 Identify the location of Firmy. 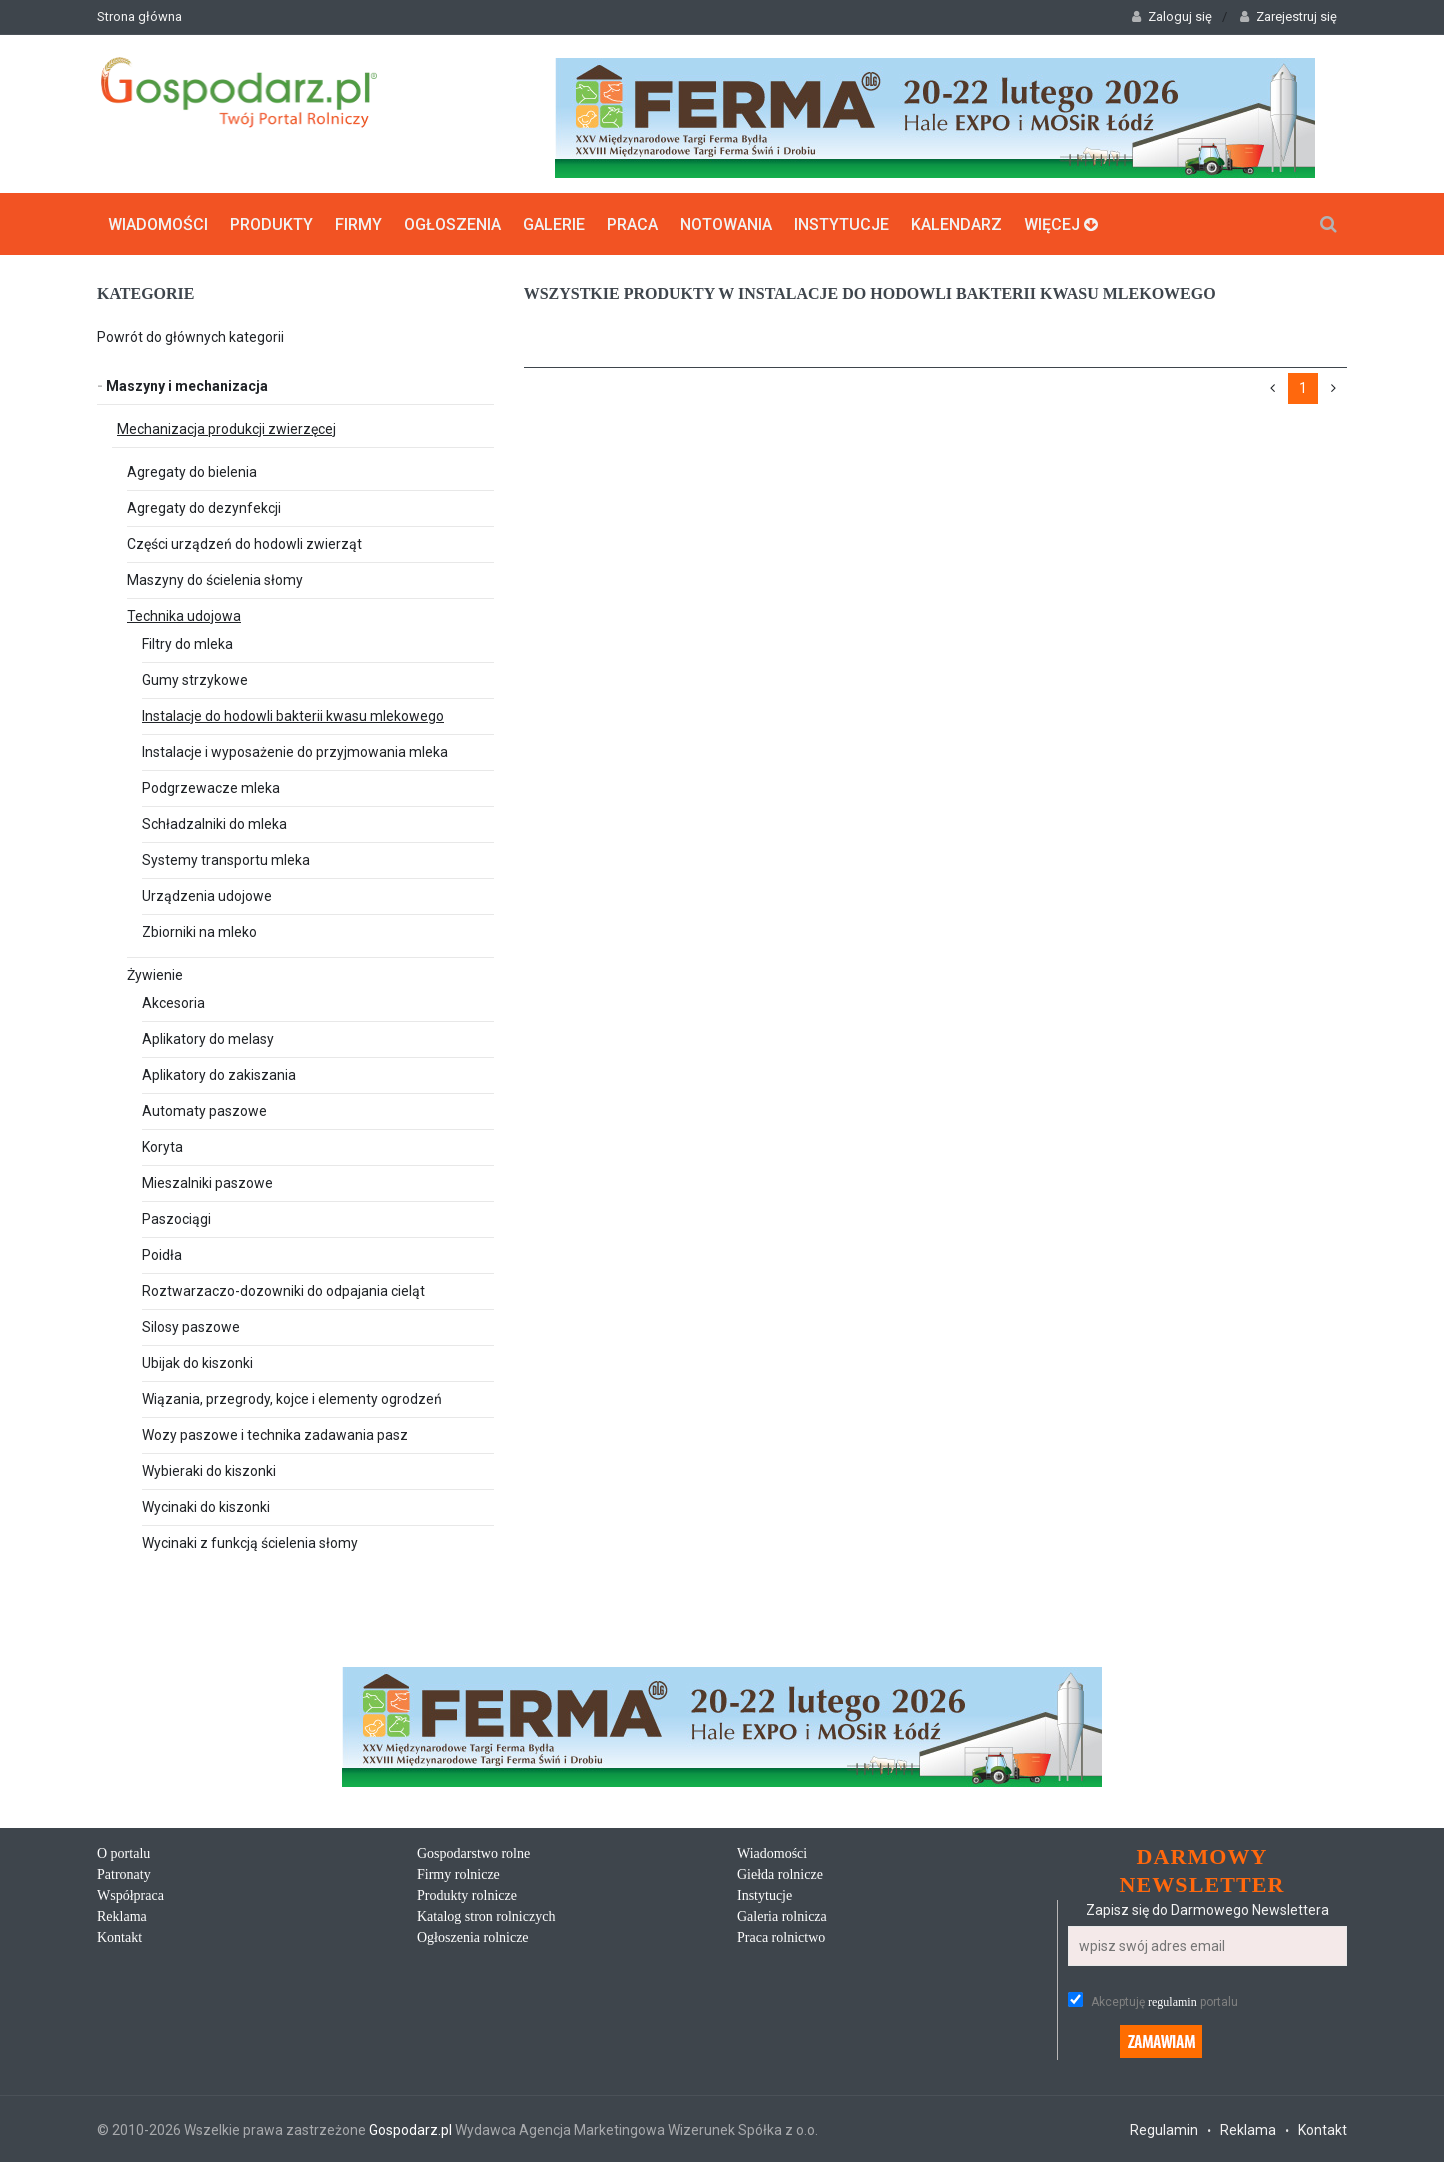
(358, 223).